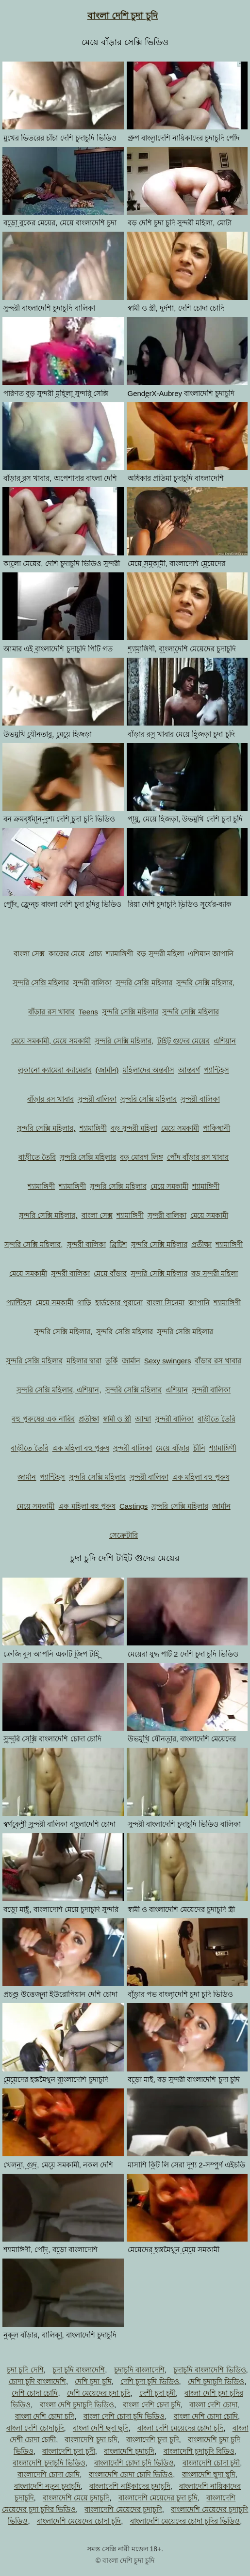 Image resolution: width=250 pixels, height=2576 pixels. What do you see at coordinates (213, 2405) in the screenshot?
I see `বাংলা দেশি চোদা` at bounding box center [213, 2405].